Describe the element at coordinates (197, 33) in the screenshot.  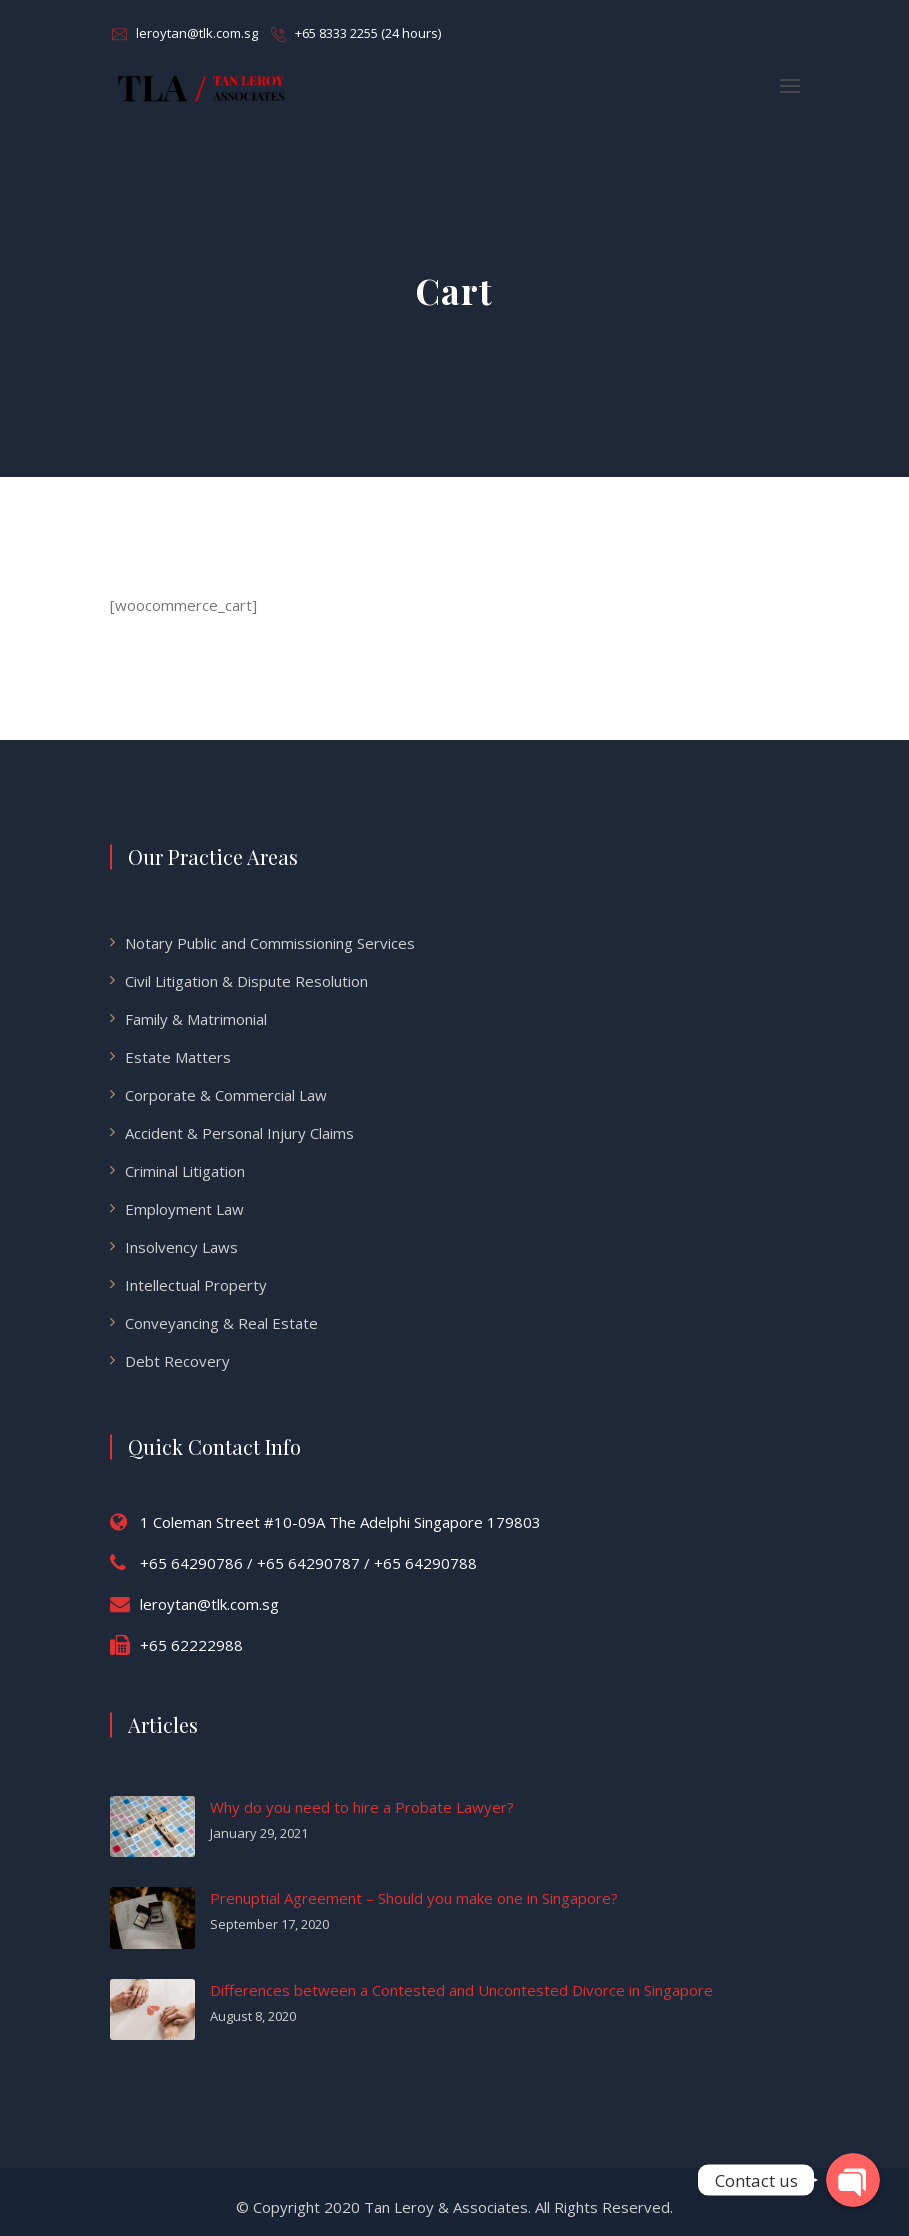
I see `leroytan@tlk.com.sg` at that location.